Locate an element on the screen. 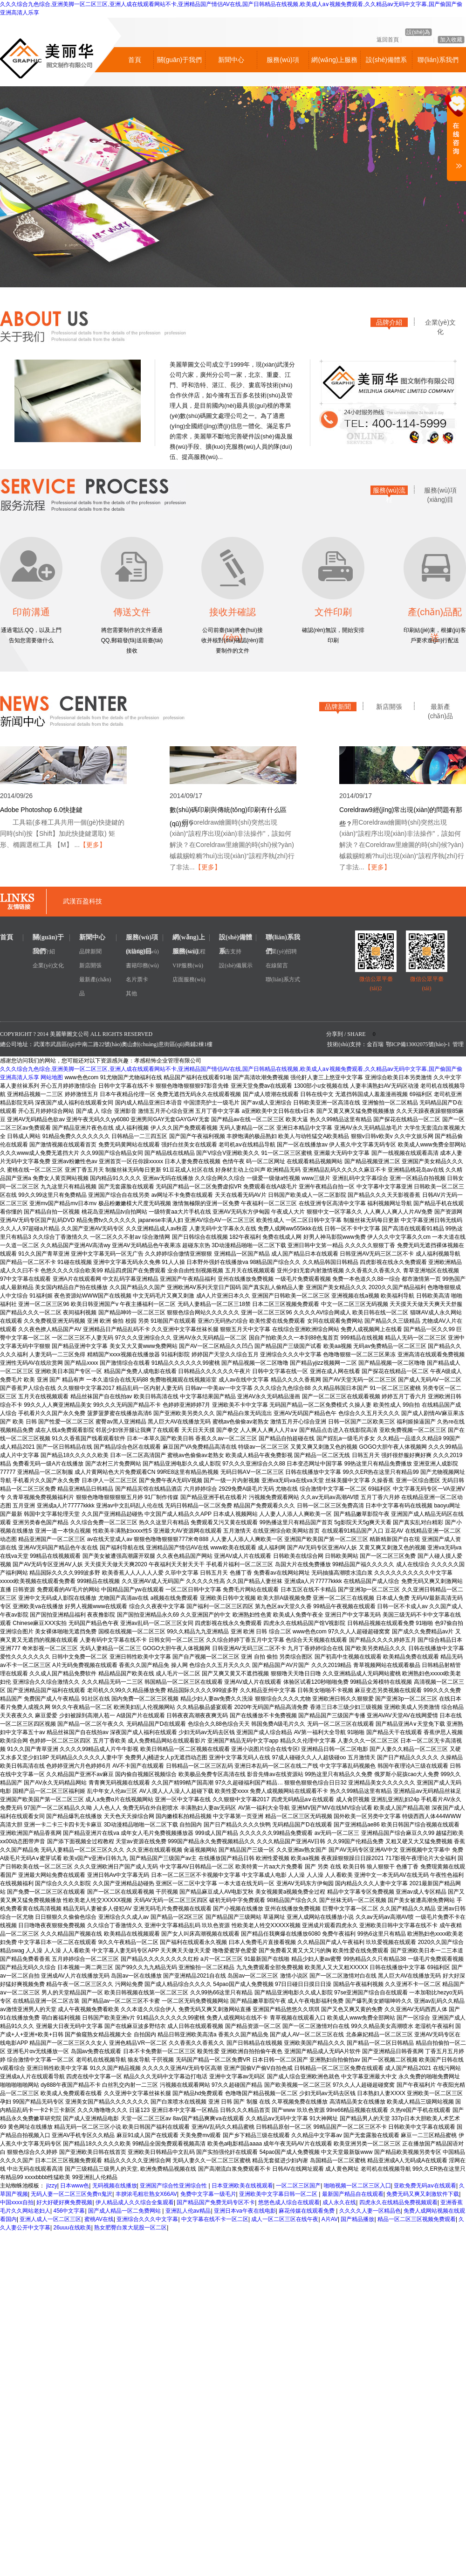 This screenshot has width=466, height=2576. 亚欧免费无码aⅴ在线观看 is located at coordinates (425, 2185).